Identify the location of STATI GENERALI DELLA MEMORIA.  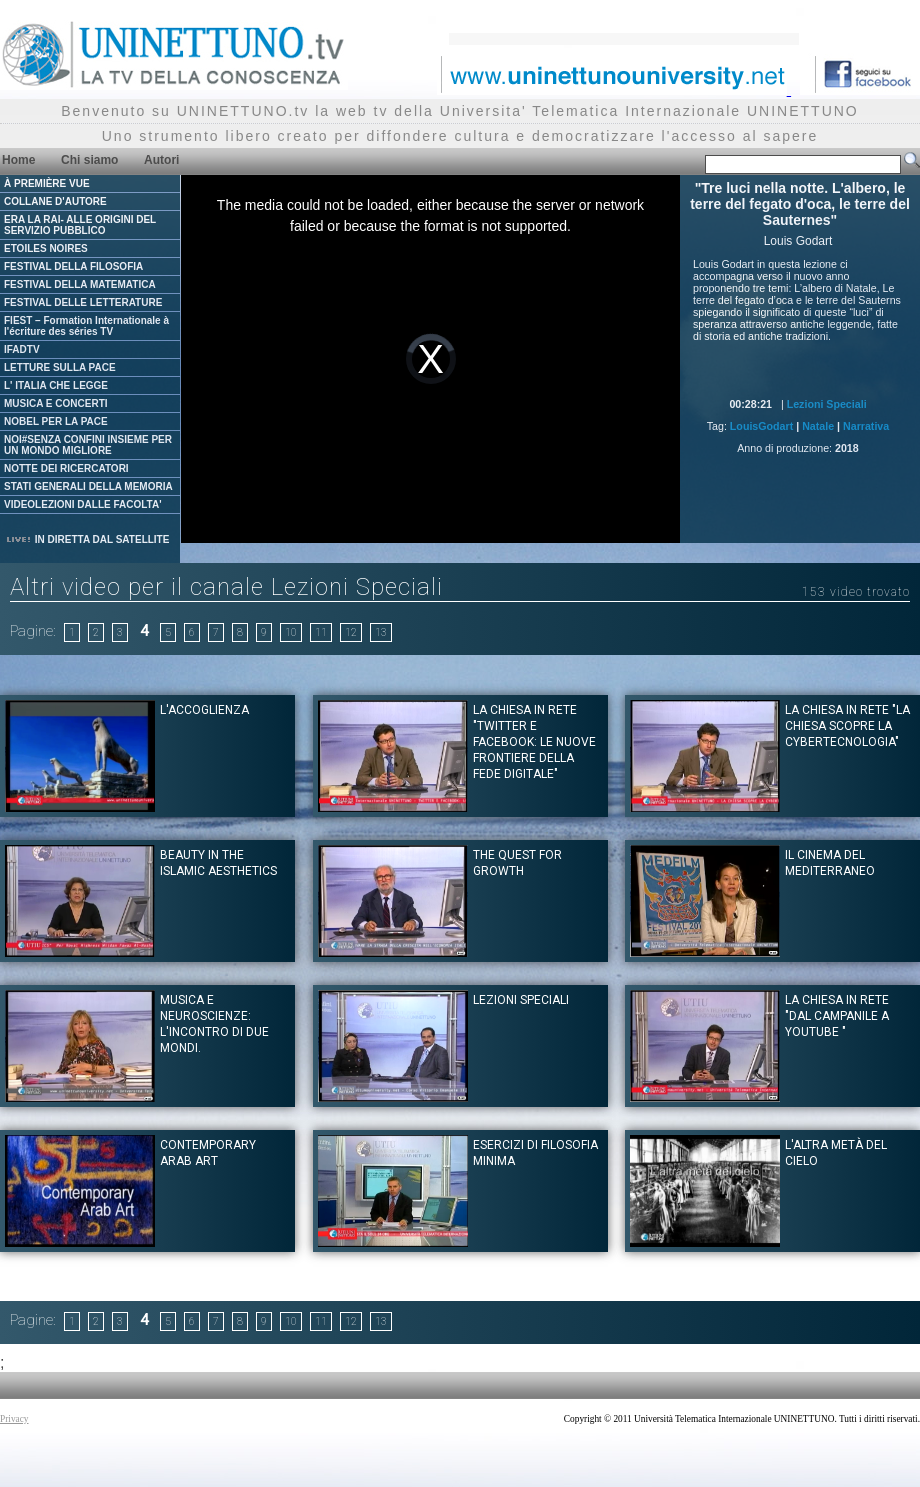
(88, 486).